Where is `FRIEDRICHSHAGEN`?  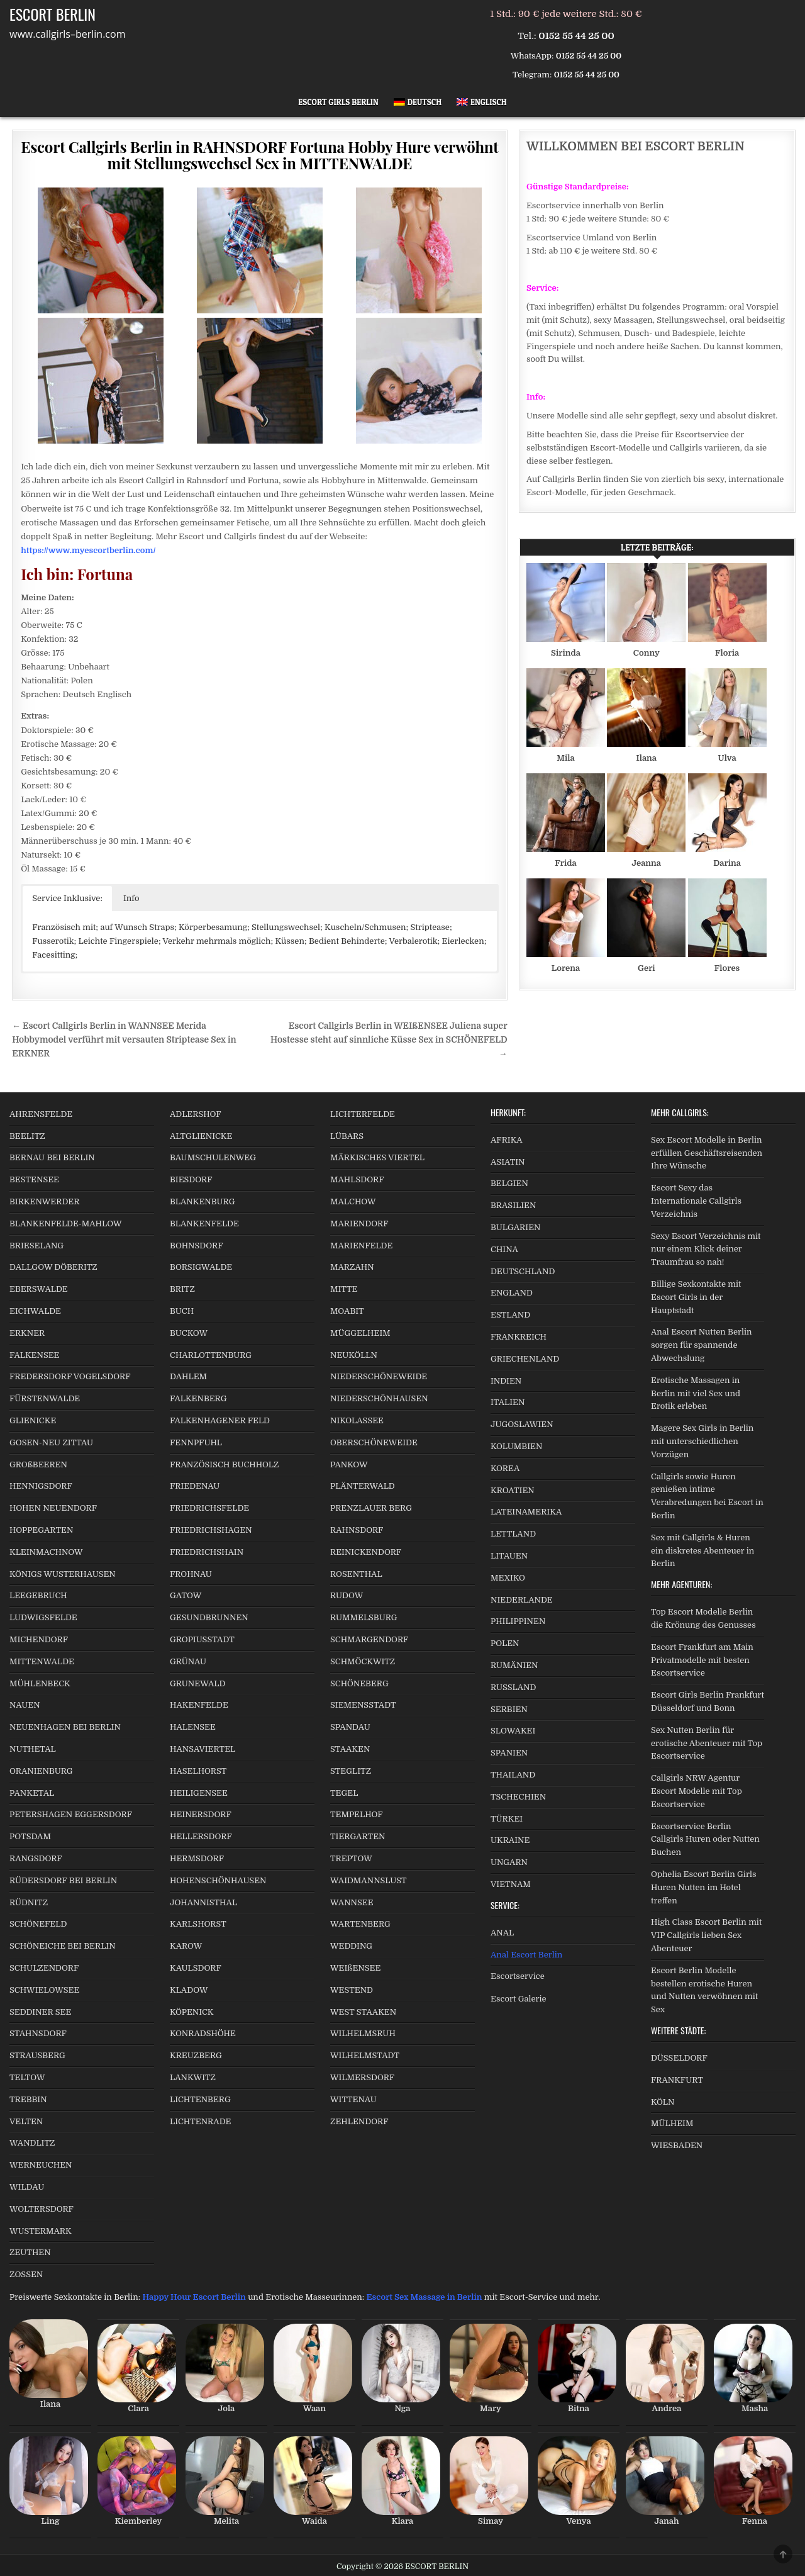 FRIEDRICHSHAGEN is located at coordinates (211, 1530).